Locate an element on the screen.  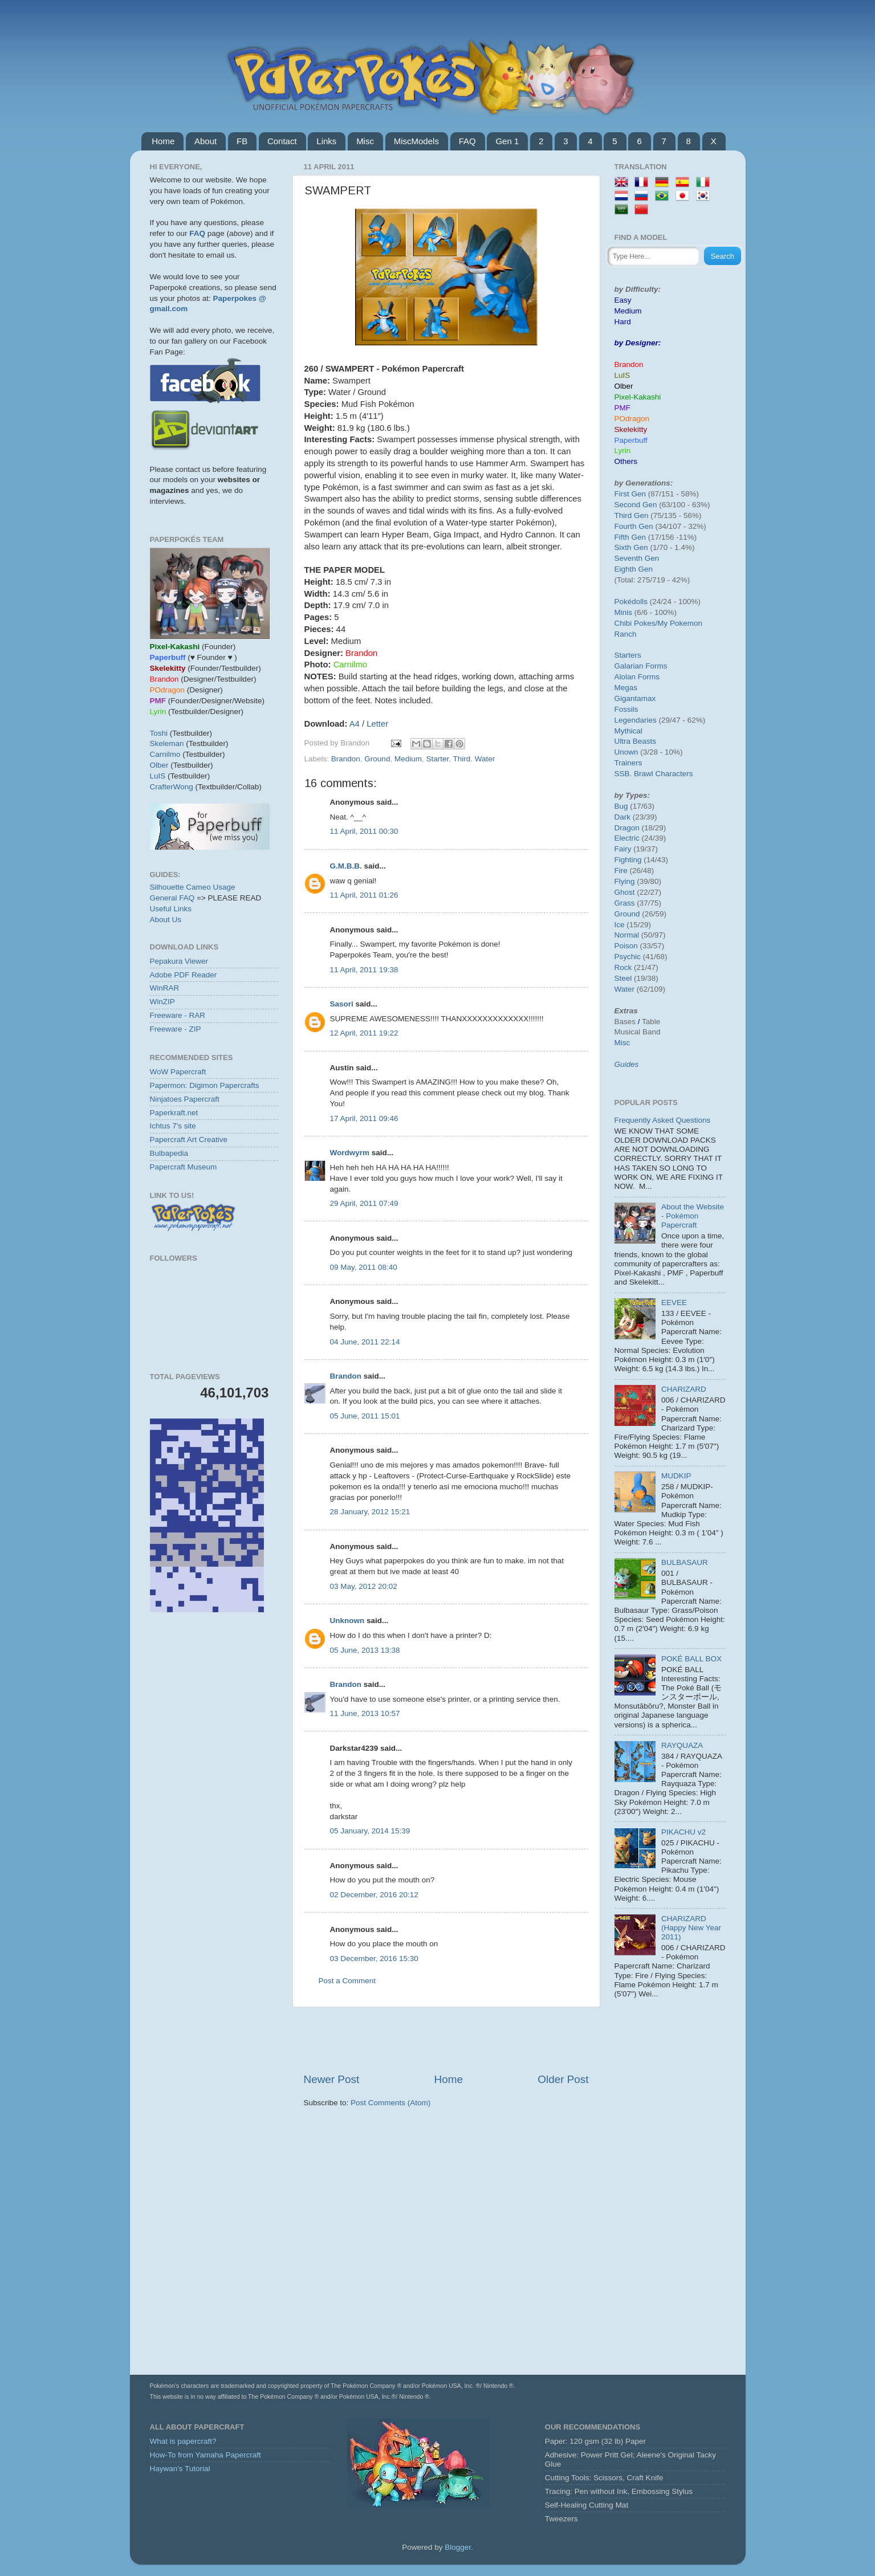
04 June, 2011 22:14 is located at coordinates (365, 1342).